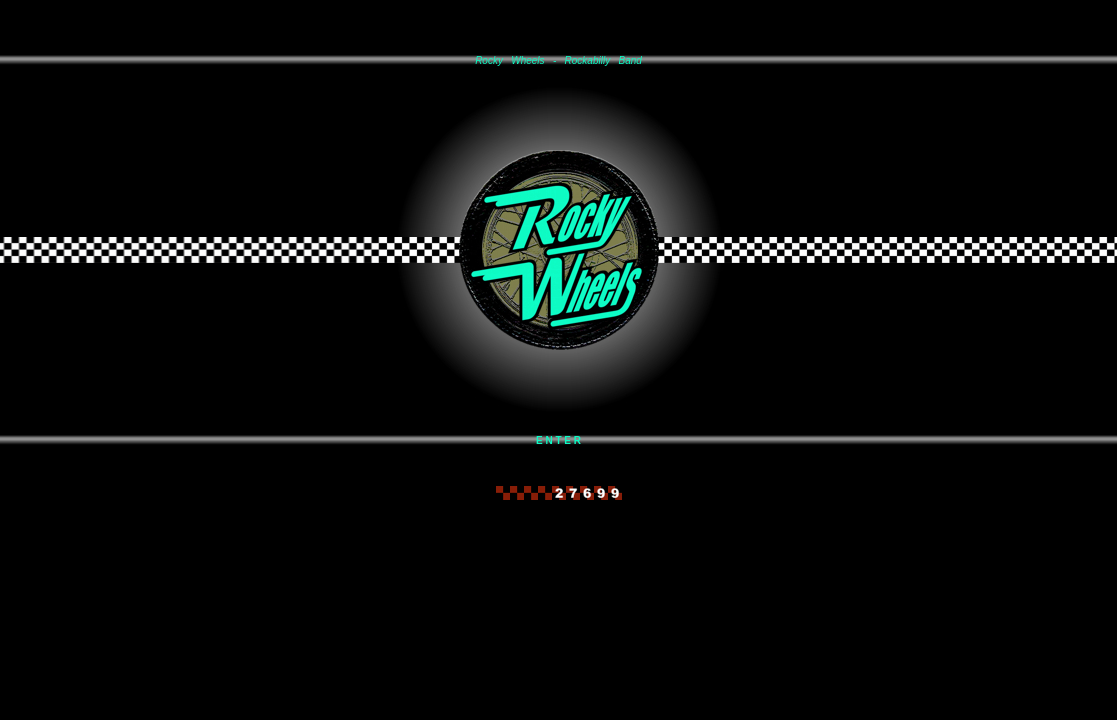  What do you see at coordinates (558, 440) in the screenshot?
I see `E N T E R` at bounding box center [558, 440].